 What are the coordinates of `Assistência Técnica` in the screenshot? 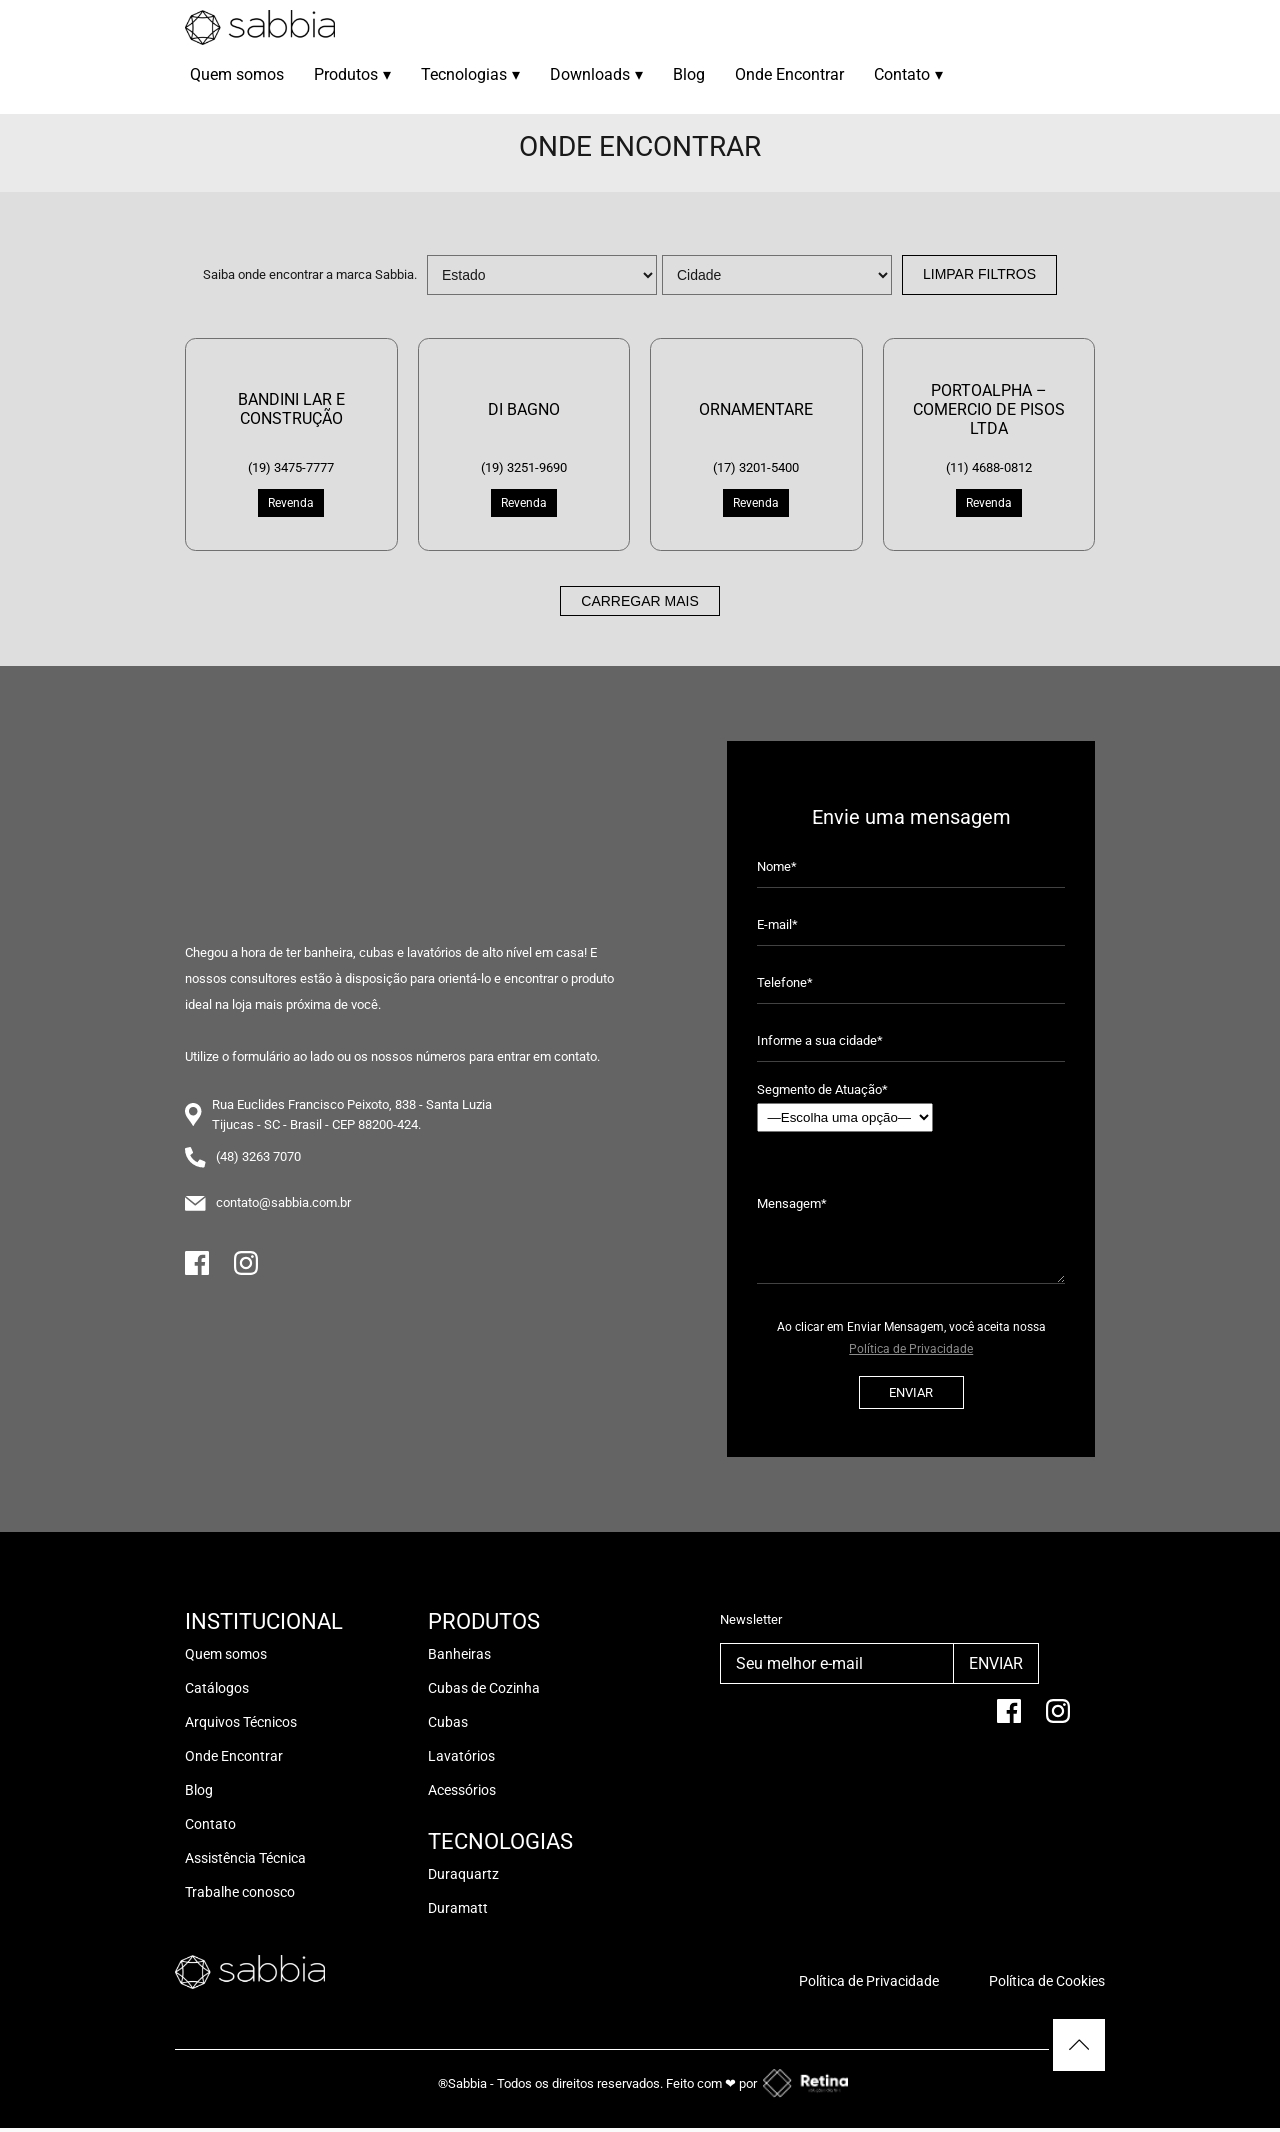 It's located at (245, 1858).